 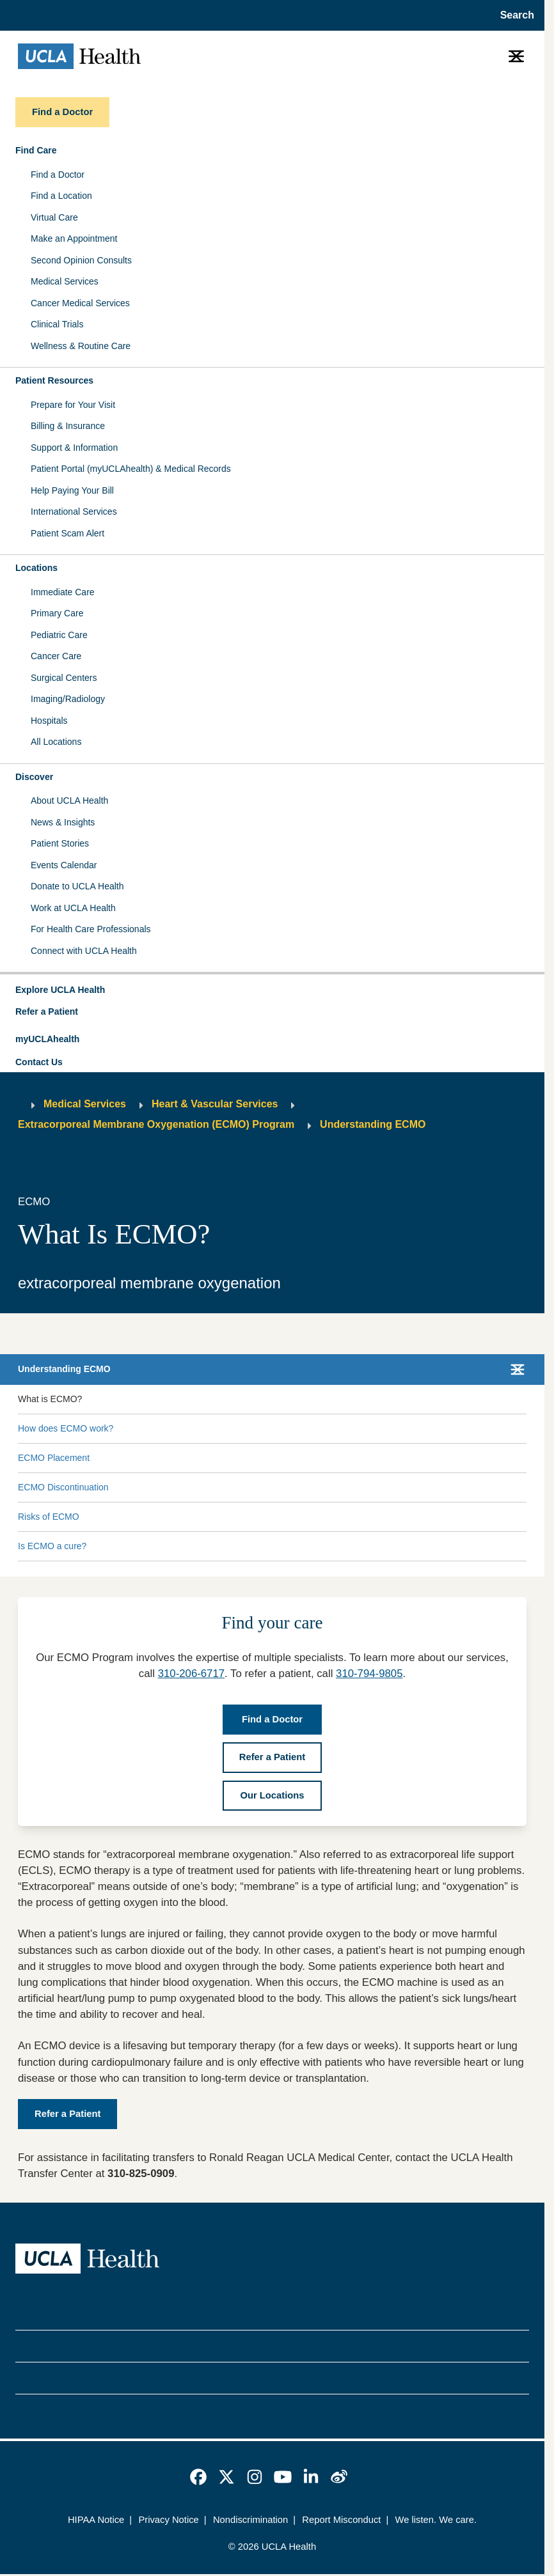 What do you see at coordinates (50, 1399) in the screenshot?
I see `What is ECMO?` at bounding box center [50, 1399].